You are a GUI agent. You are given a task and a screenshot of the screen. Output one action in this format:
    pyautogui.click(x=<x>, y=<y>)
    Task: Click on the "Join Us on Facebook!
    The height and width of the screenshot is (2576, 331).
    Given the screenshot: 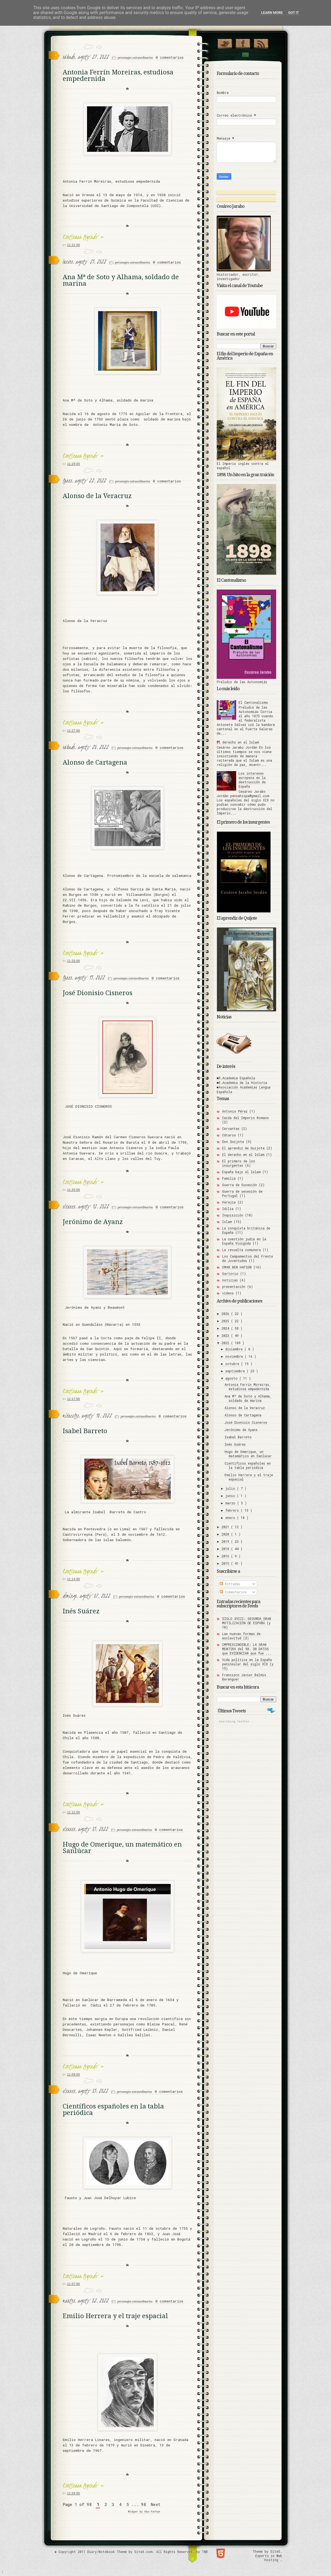 What is the action you would take?
    pyautogui.click(x=243, y=42)
    